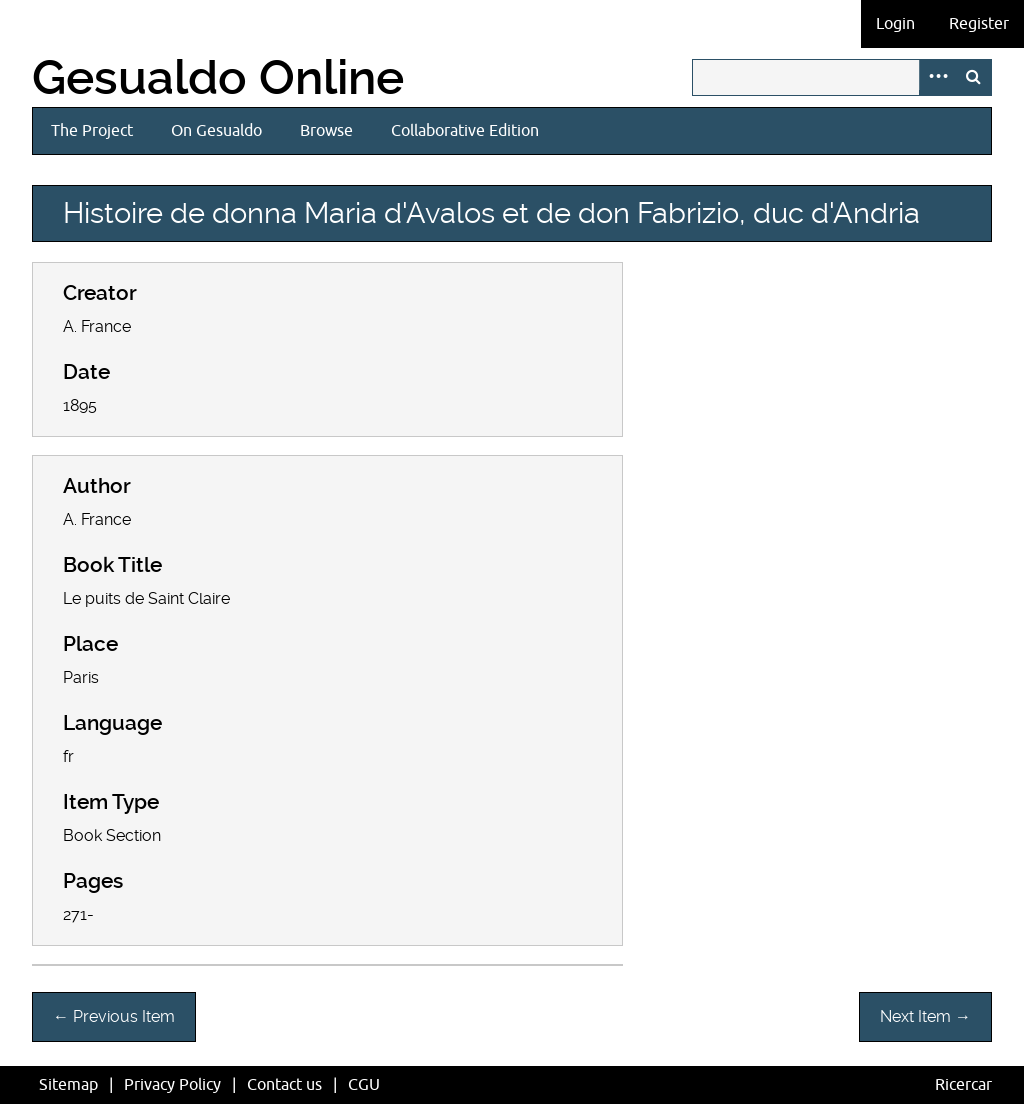  What do you see at coordinates (963, 1085) in the screenshot?
I see `Ricercar` at bounding box center [963, 1085].